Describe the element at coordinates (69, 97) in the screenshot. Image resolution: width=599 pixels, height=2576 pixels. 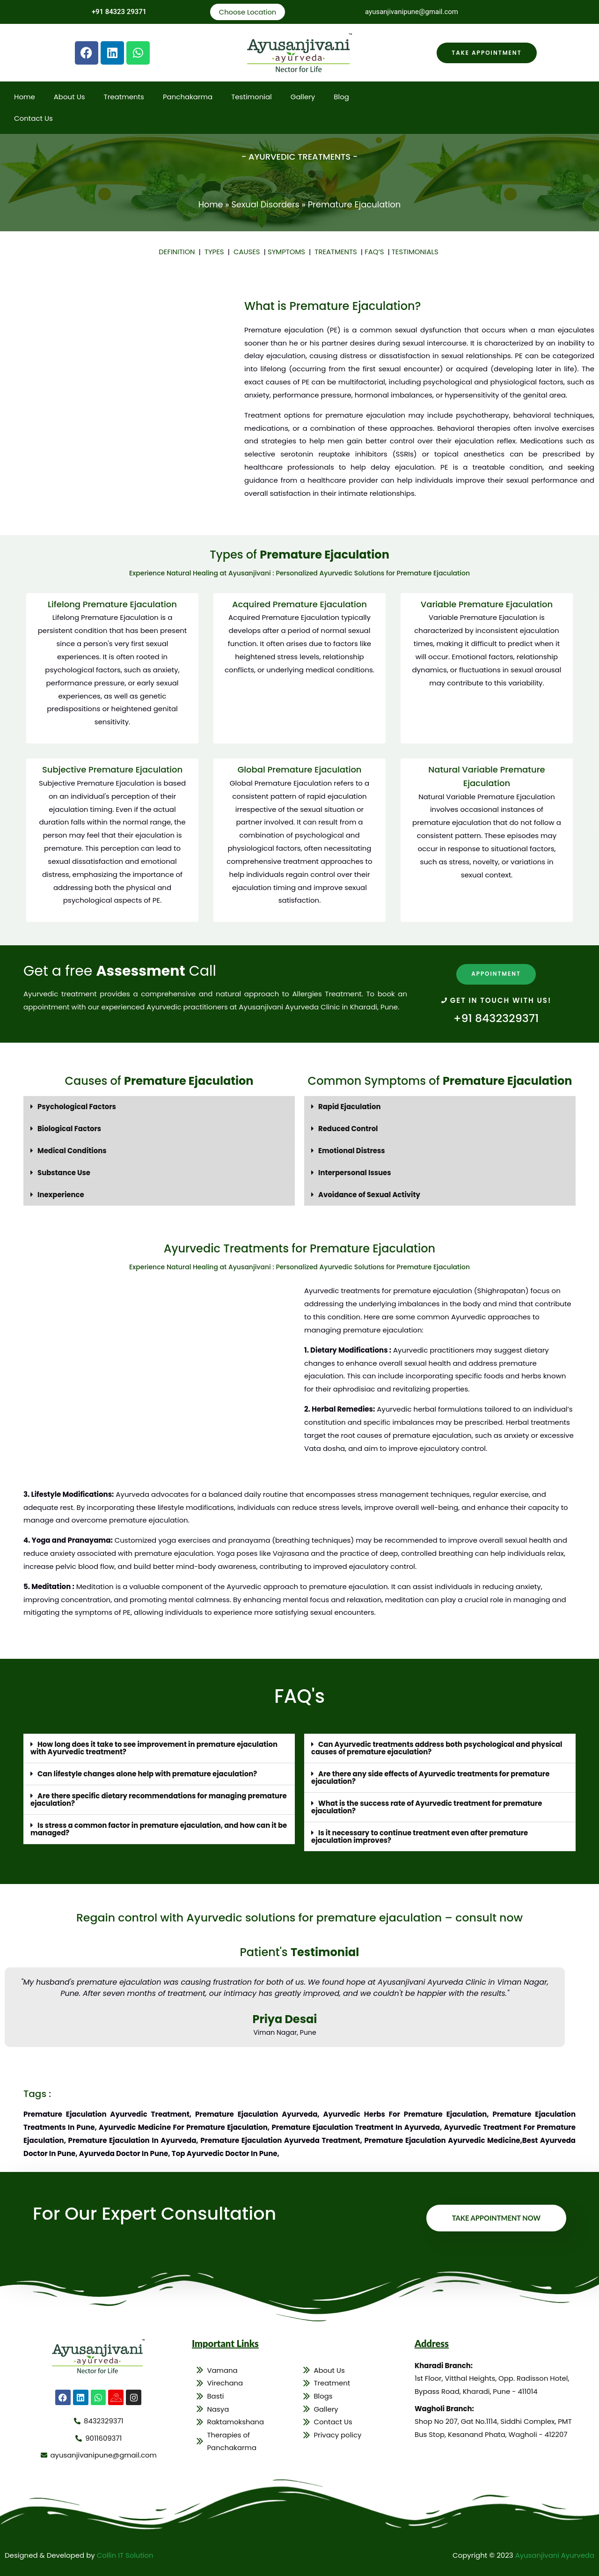
I see `About Us` at that location.